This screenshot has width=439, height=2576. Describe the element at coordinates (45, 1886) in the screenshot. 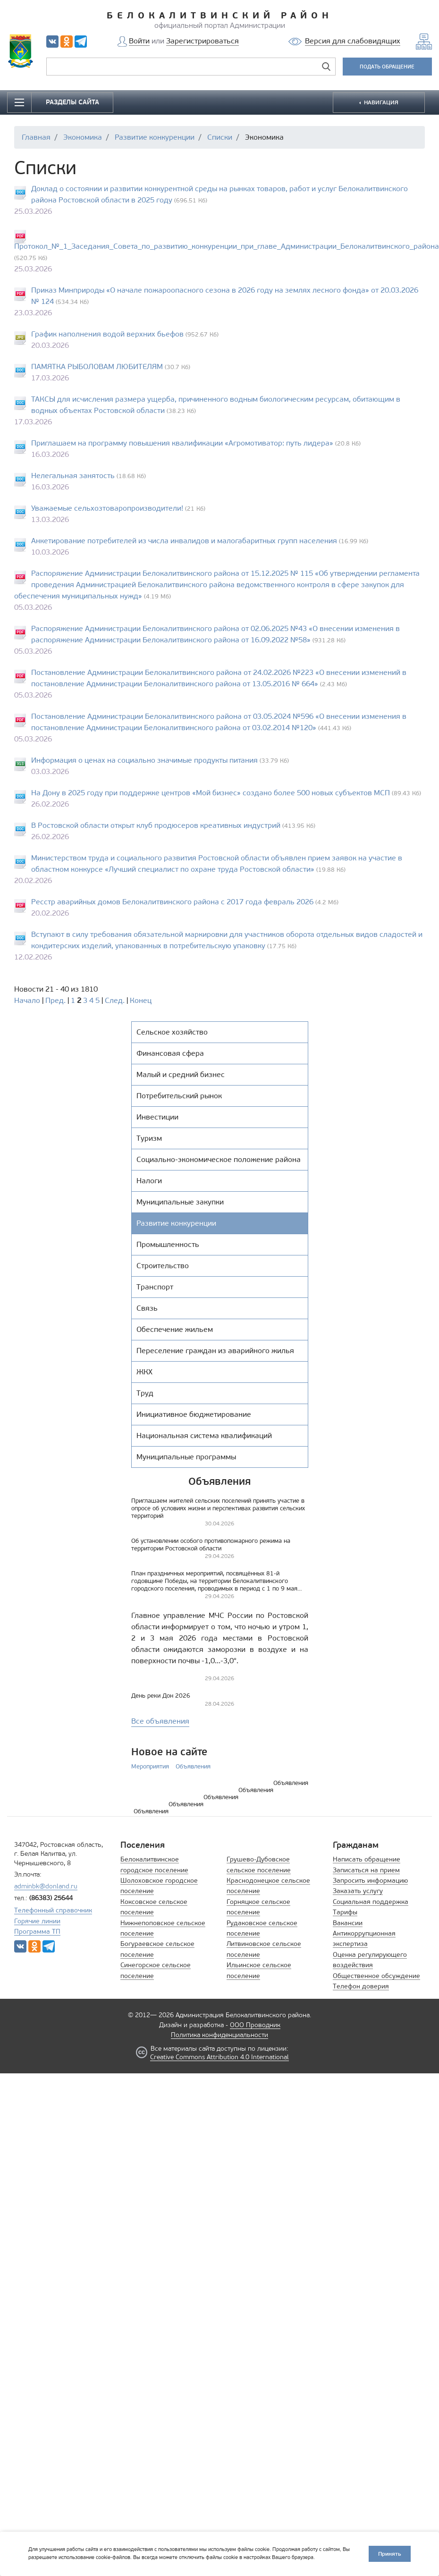

I see `adminbk@donland.ru` at that location.